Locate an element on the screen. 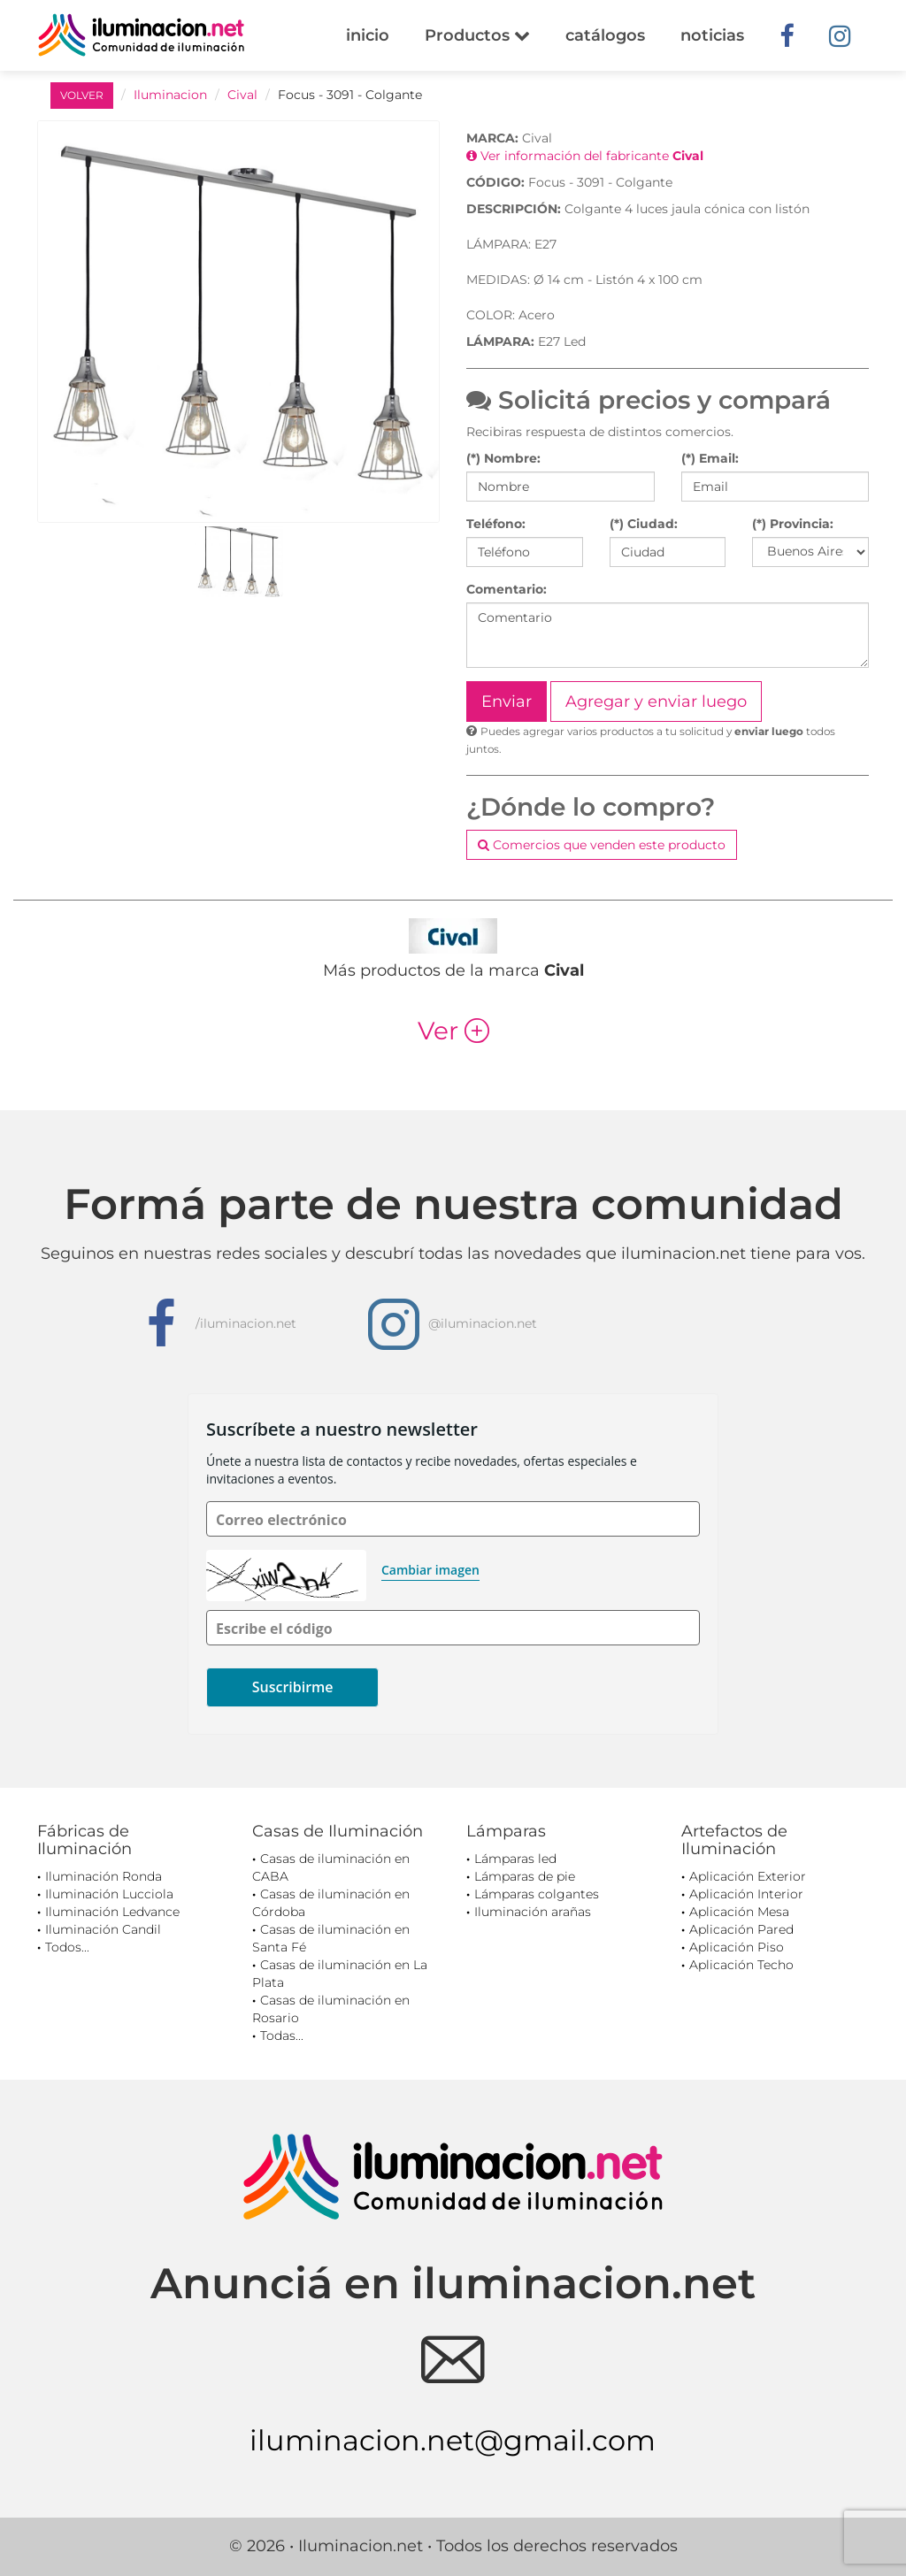 The image size is (906, 2576). Aplicación Techo is located at coordinates (741, 1965).